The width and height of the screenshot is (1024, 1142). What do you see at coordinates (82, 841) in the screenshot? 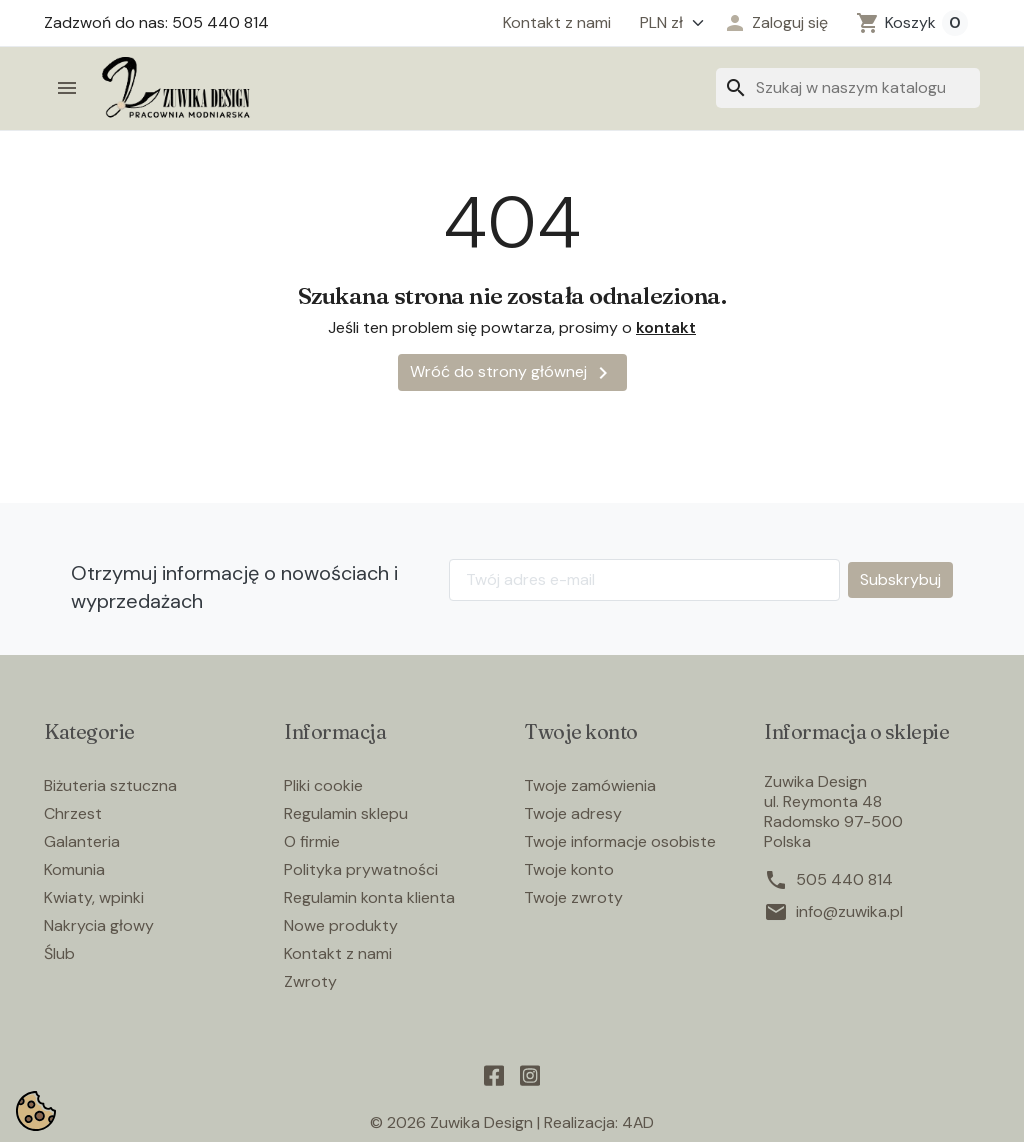
I see `Galanteria` at bounding box center [82, 841].